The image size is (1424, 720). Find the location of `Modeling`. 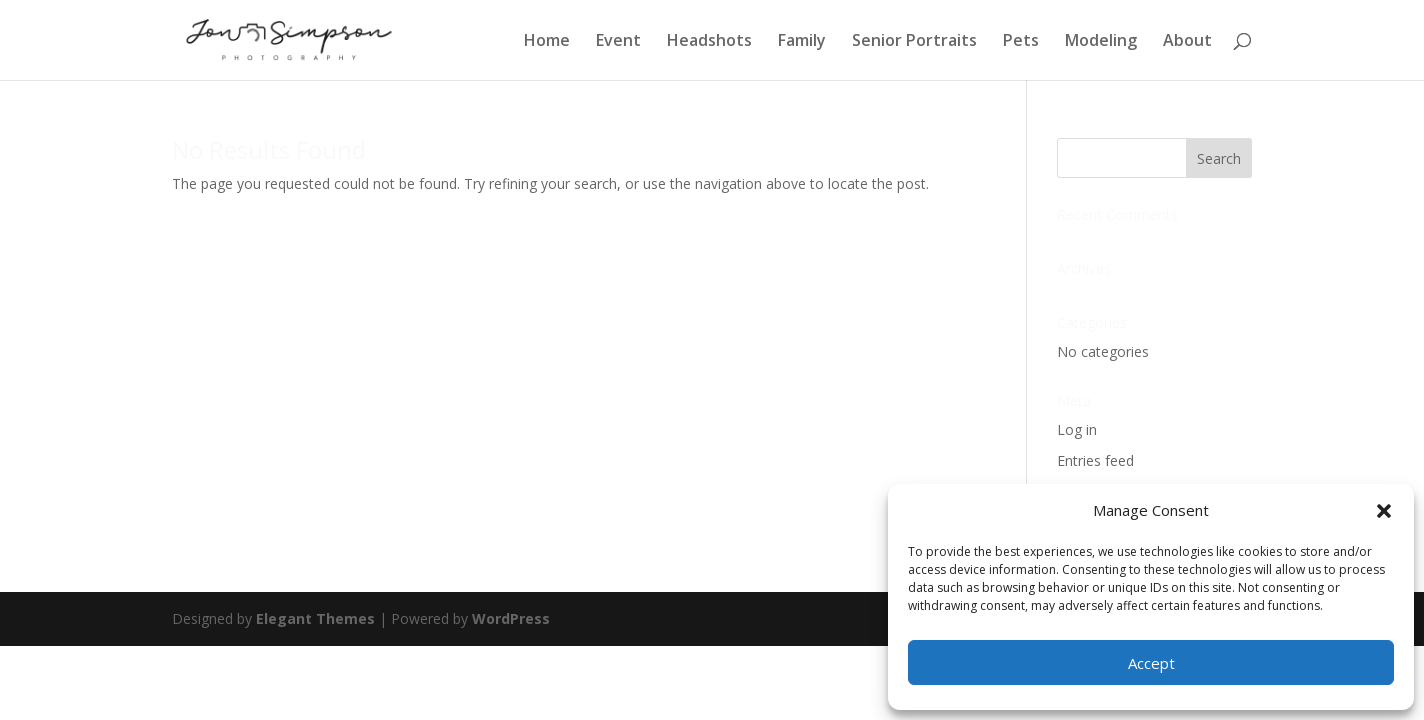

Modeling is located at coordinates (1101, 42).